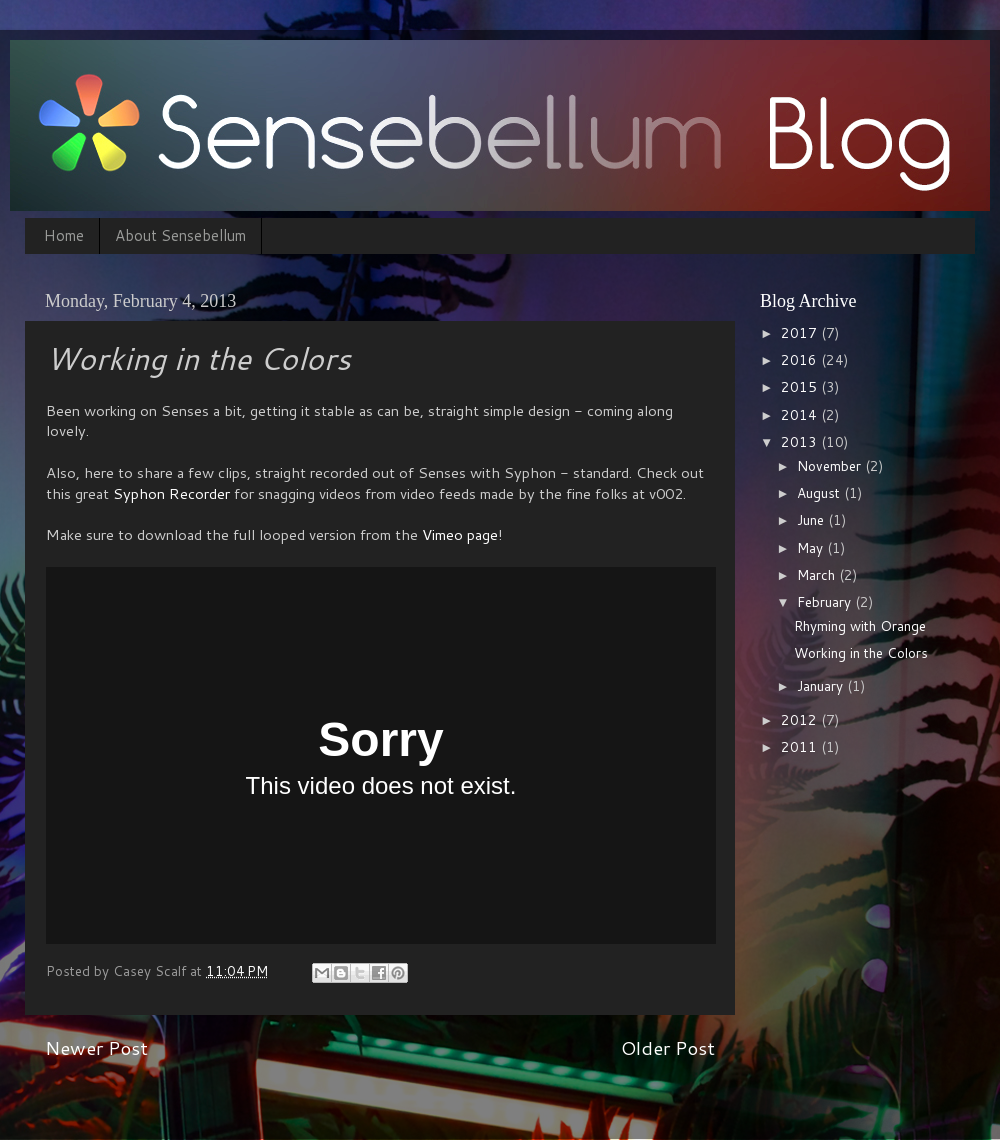 Image resolution: width=1000 pixels, height=1140 pixels. What do you see at coordinates (812, 547) in the screenshot?
I see `May` at bounding box center [812, 547].